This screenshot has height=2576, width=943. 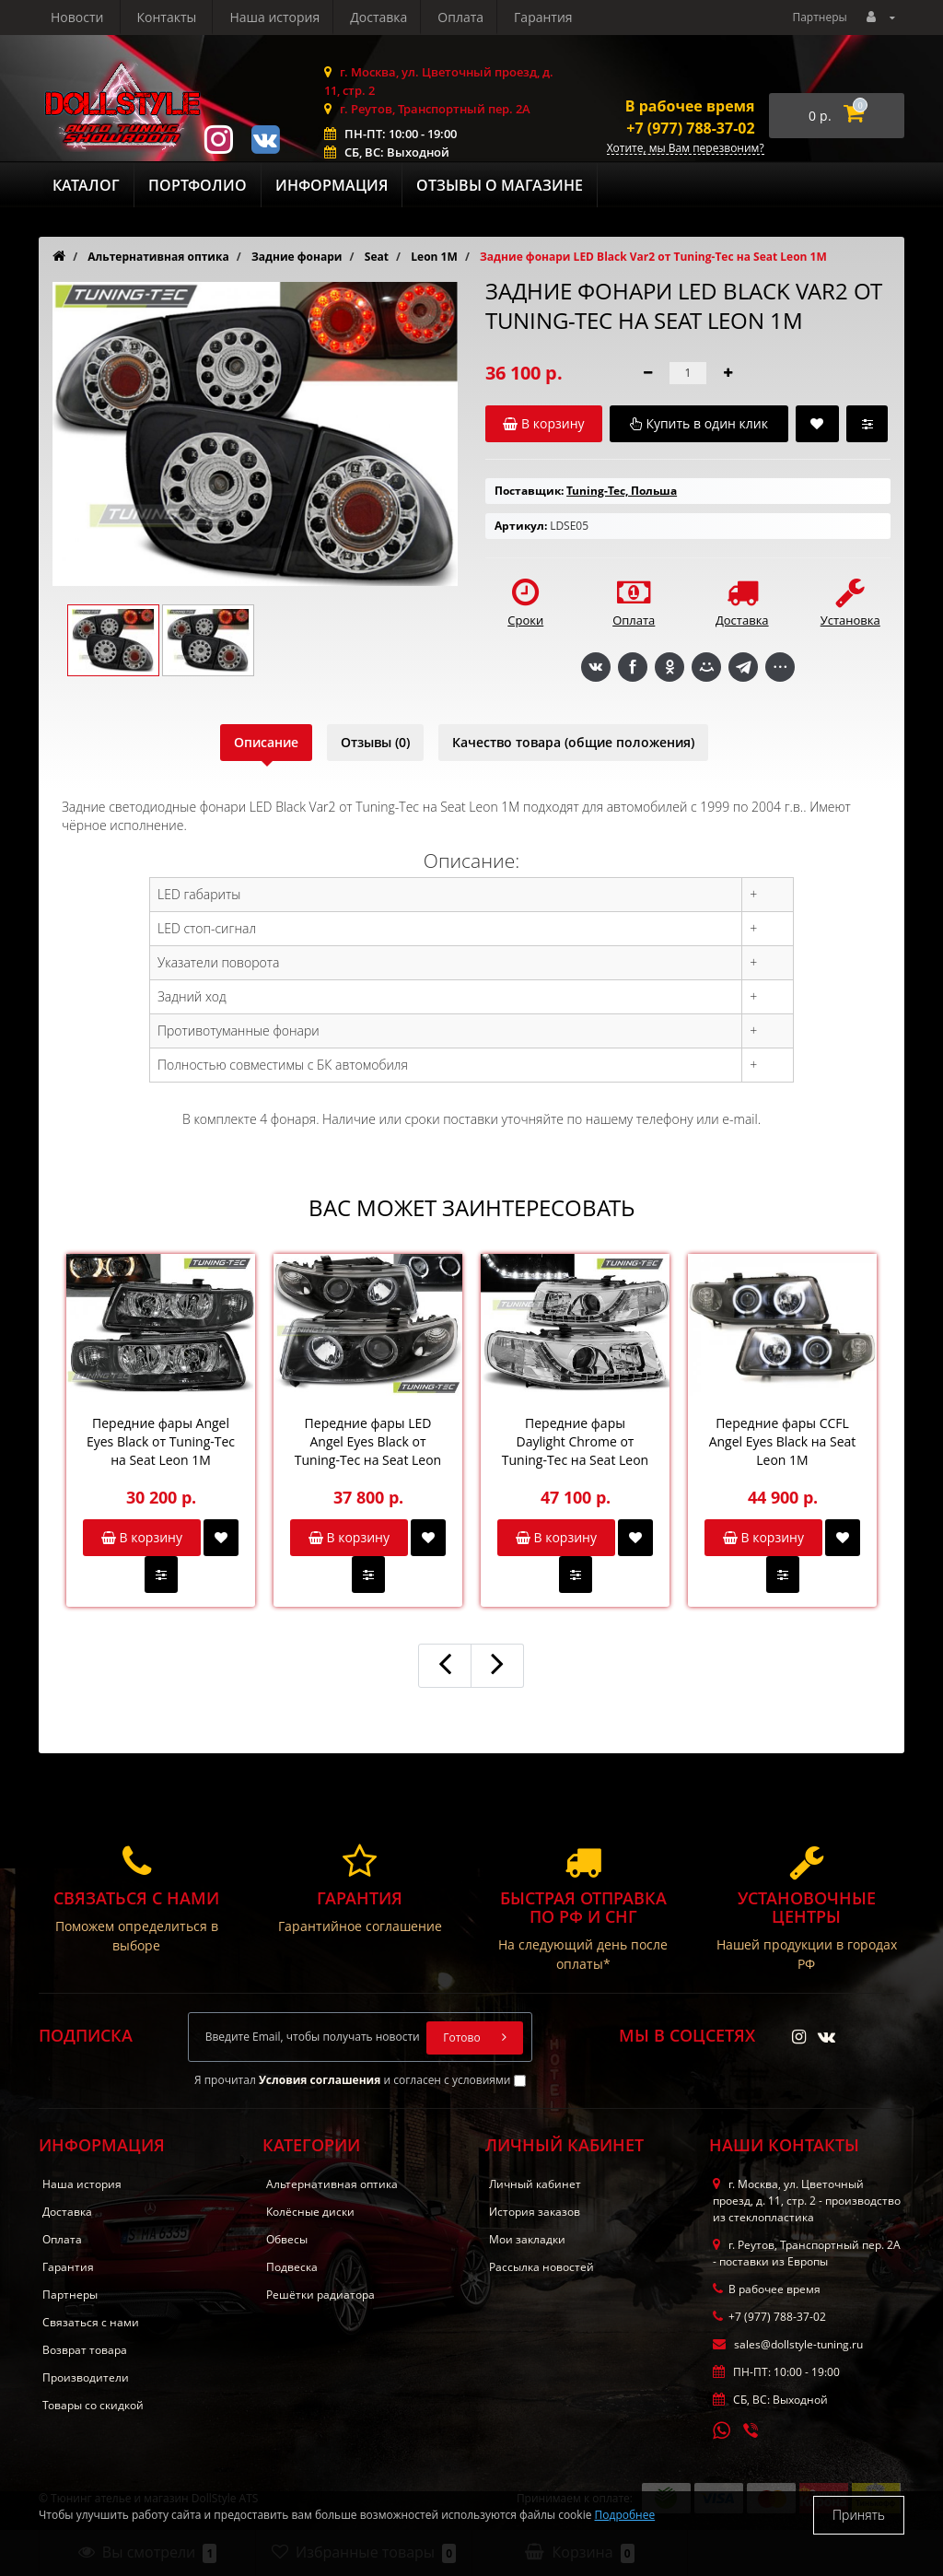 What do you see at coordinates (375, 742) in the screenshot?
I see `Отзывы (0)` at bounding box center [375, 742].